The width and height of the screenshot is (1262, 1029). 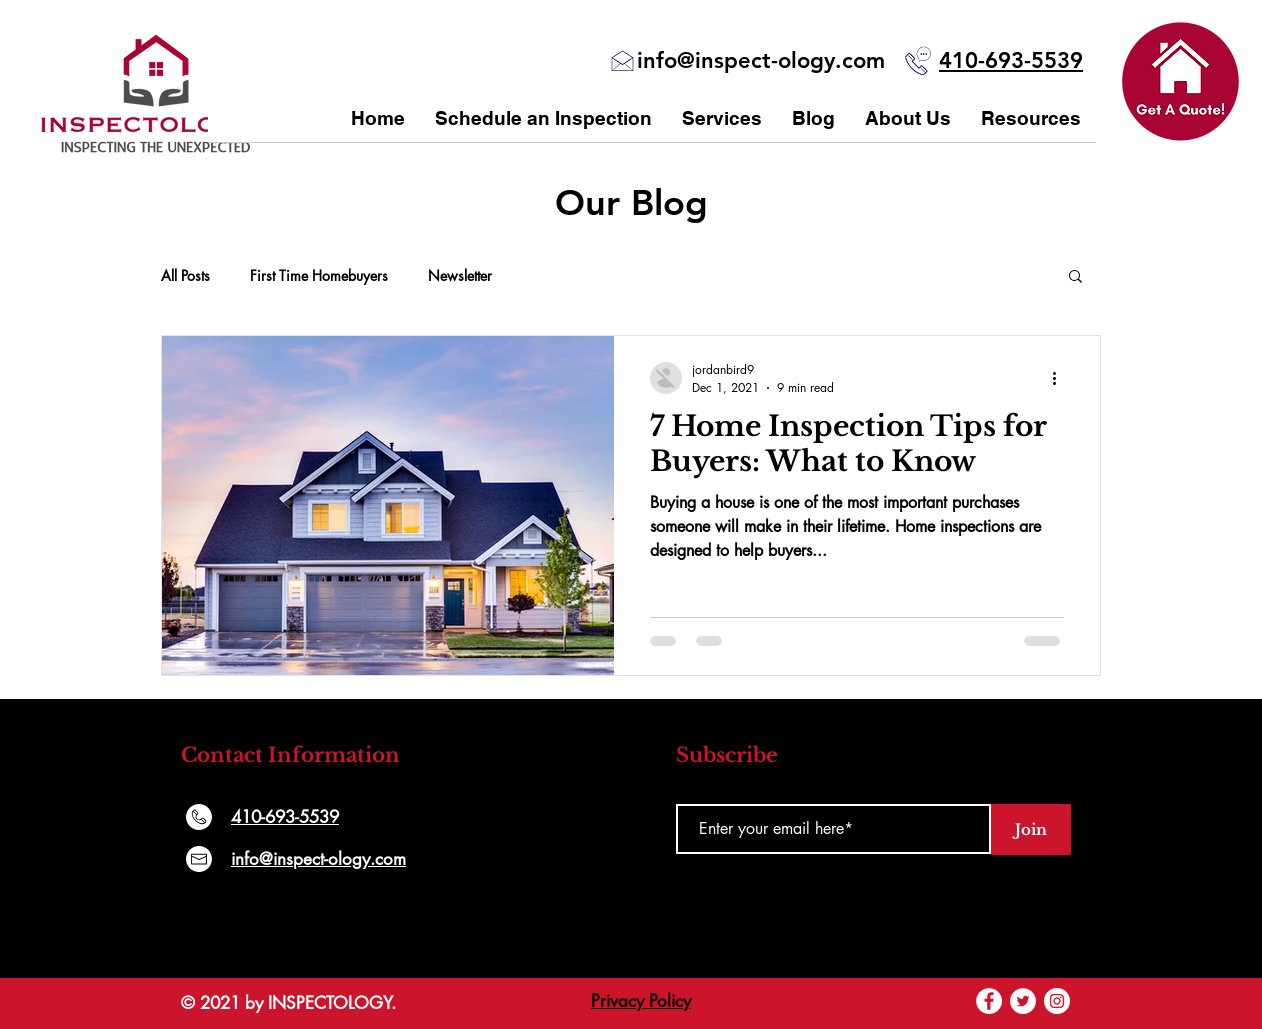 I want to click on First Time Homebuyers, so click(x=319, y=275).